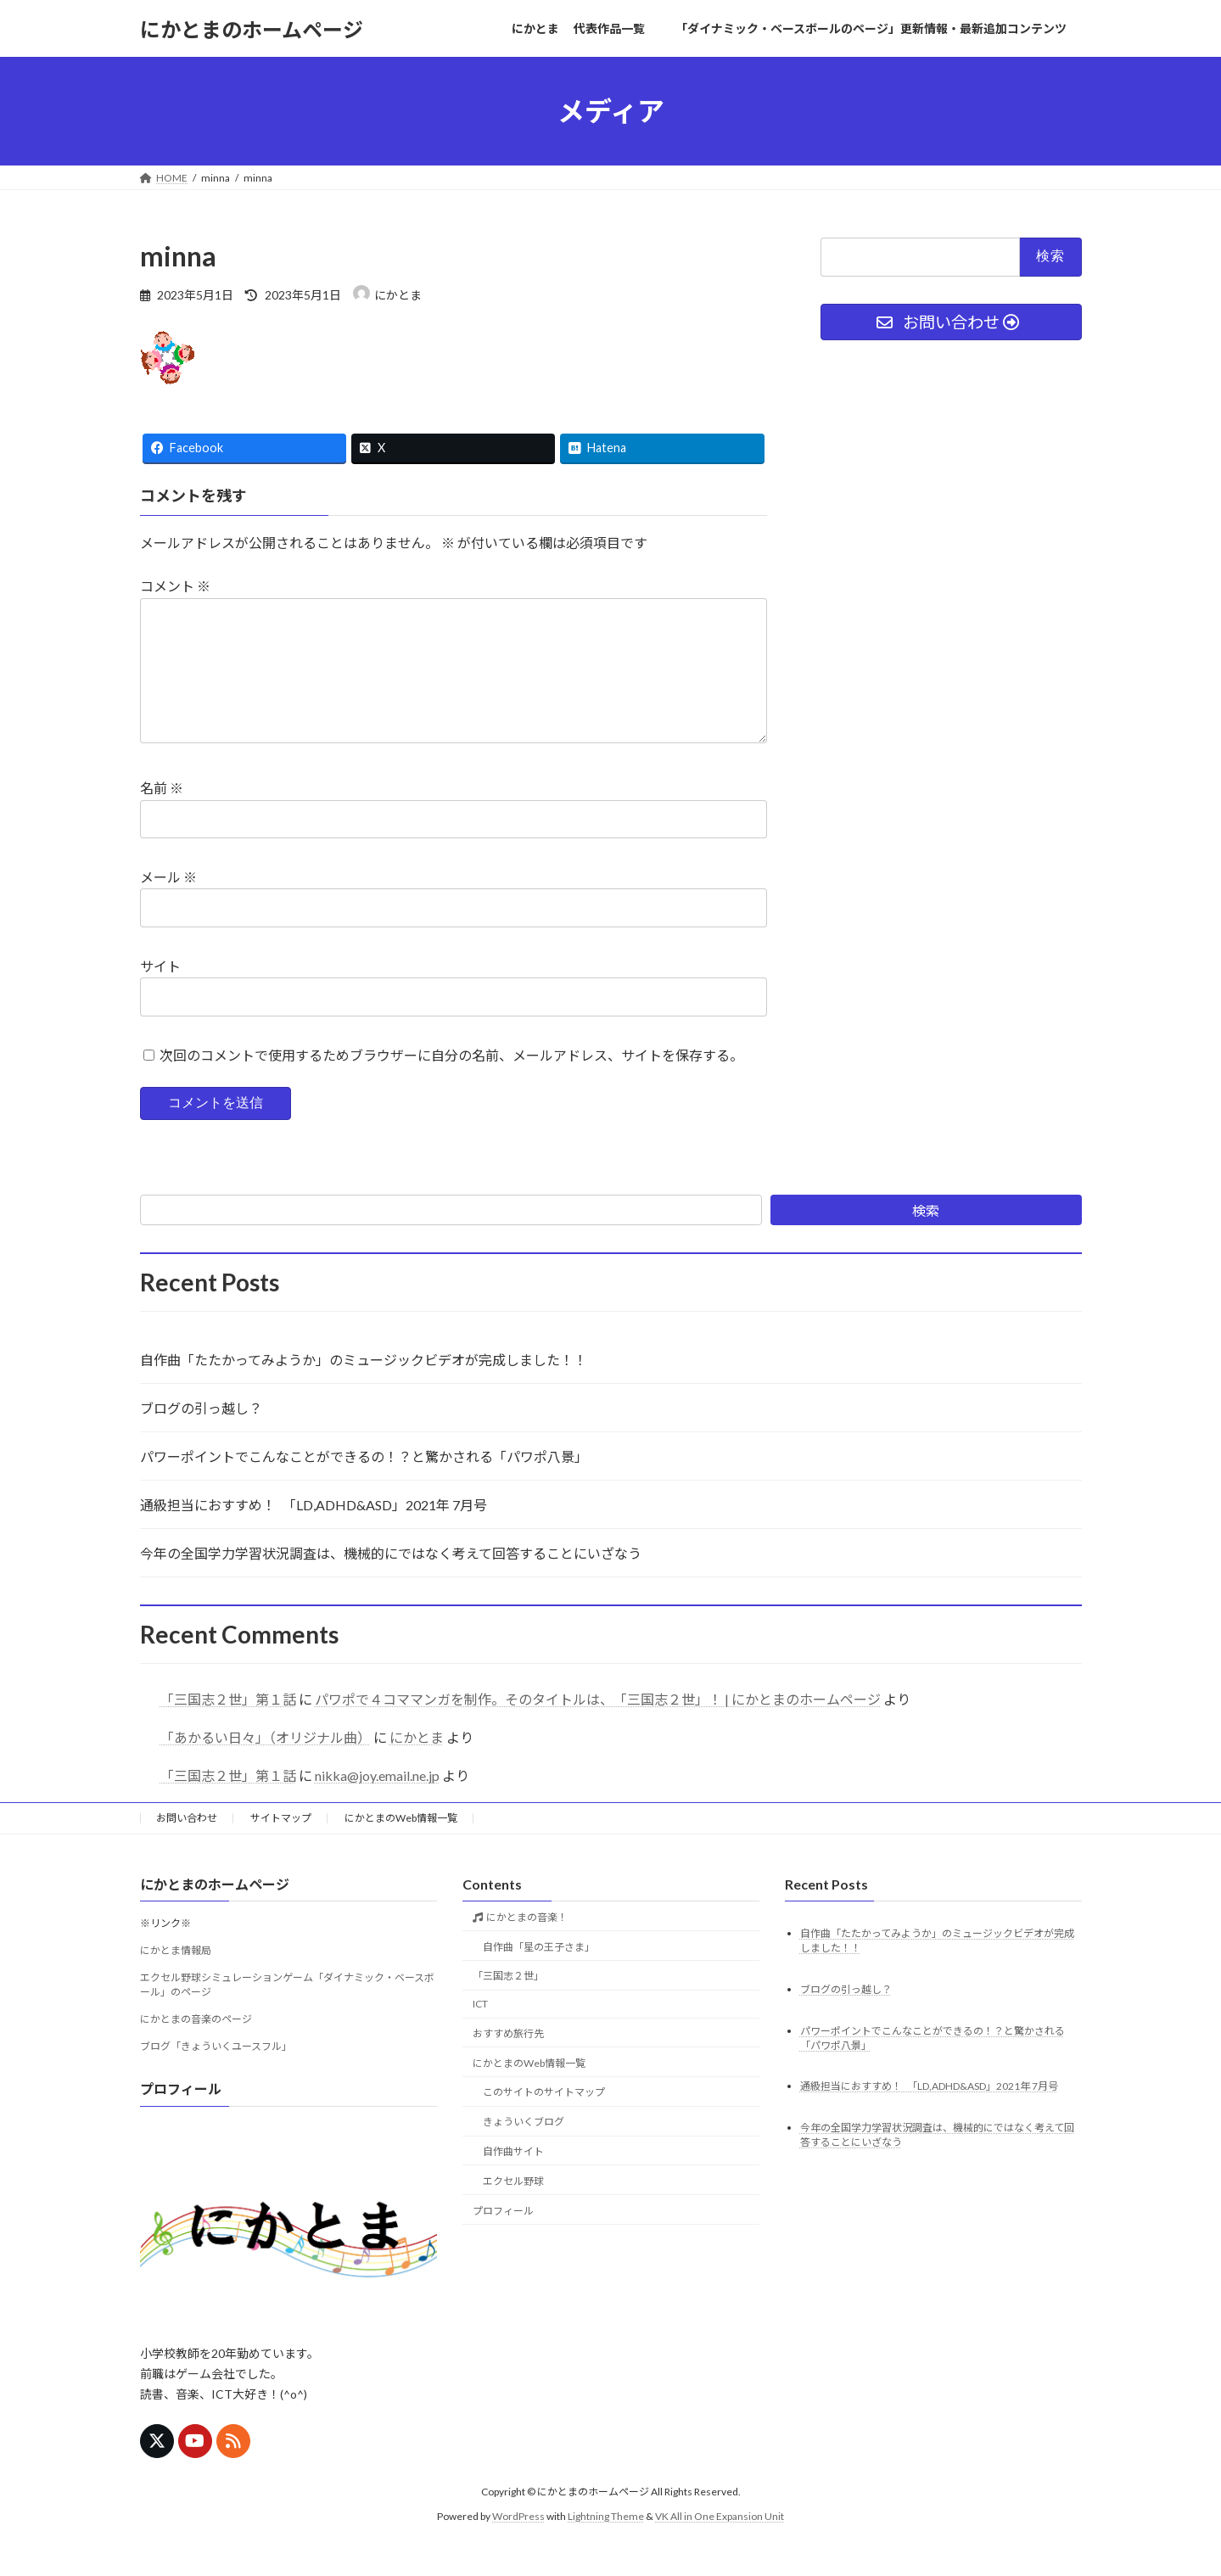 This screenshot has height=2576, width=1221. What do you see at coordinates (377, 1803) in the screenshot?
I see `nikka@joy.email.ne.jp` at bounding box center [377, 1803].